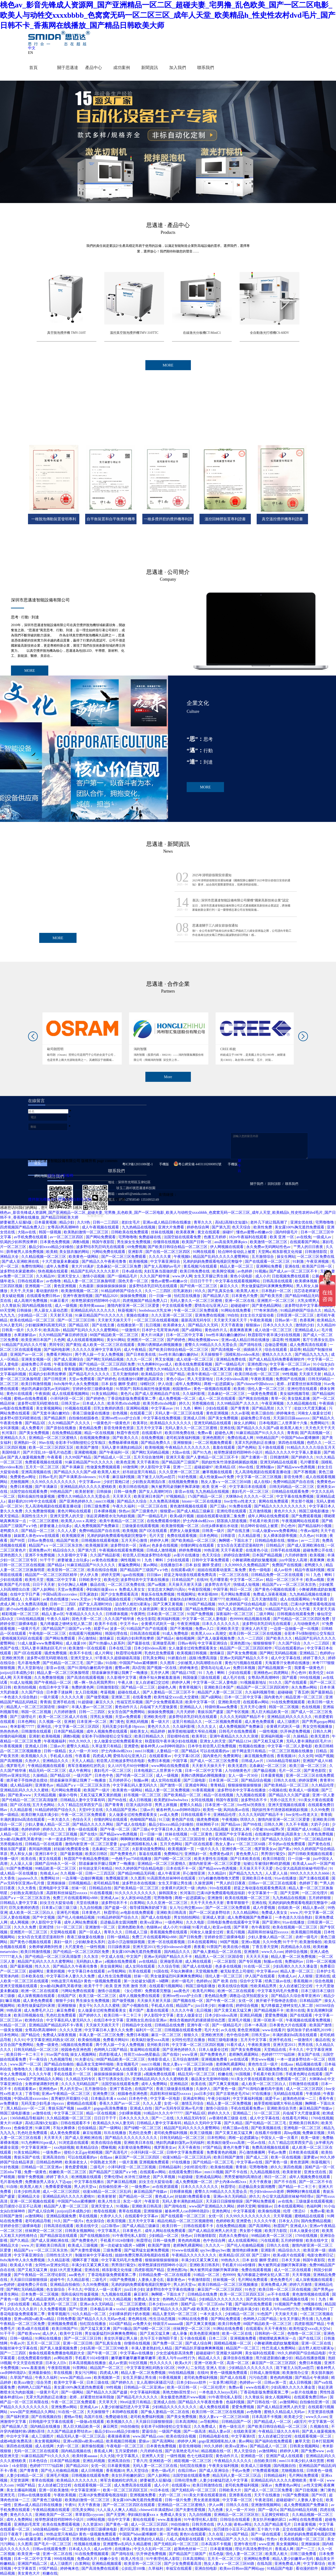  Describe the element at coordinates (86, 1452) in the screenshot. I see `亚洲蜜桃视频` at that location.